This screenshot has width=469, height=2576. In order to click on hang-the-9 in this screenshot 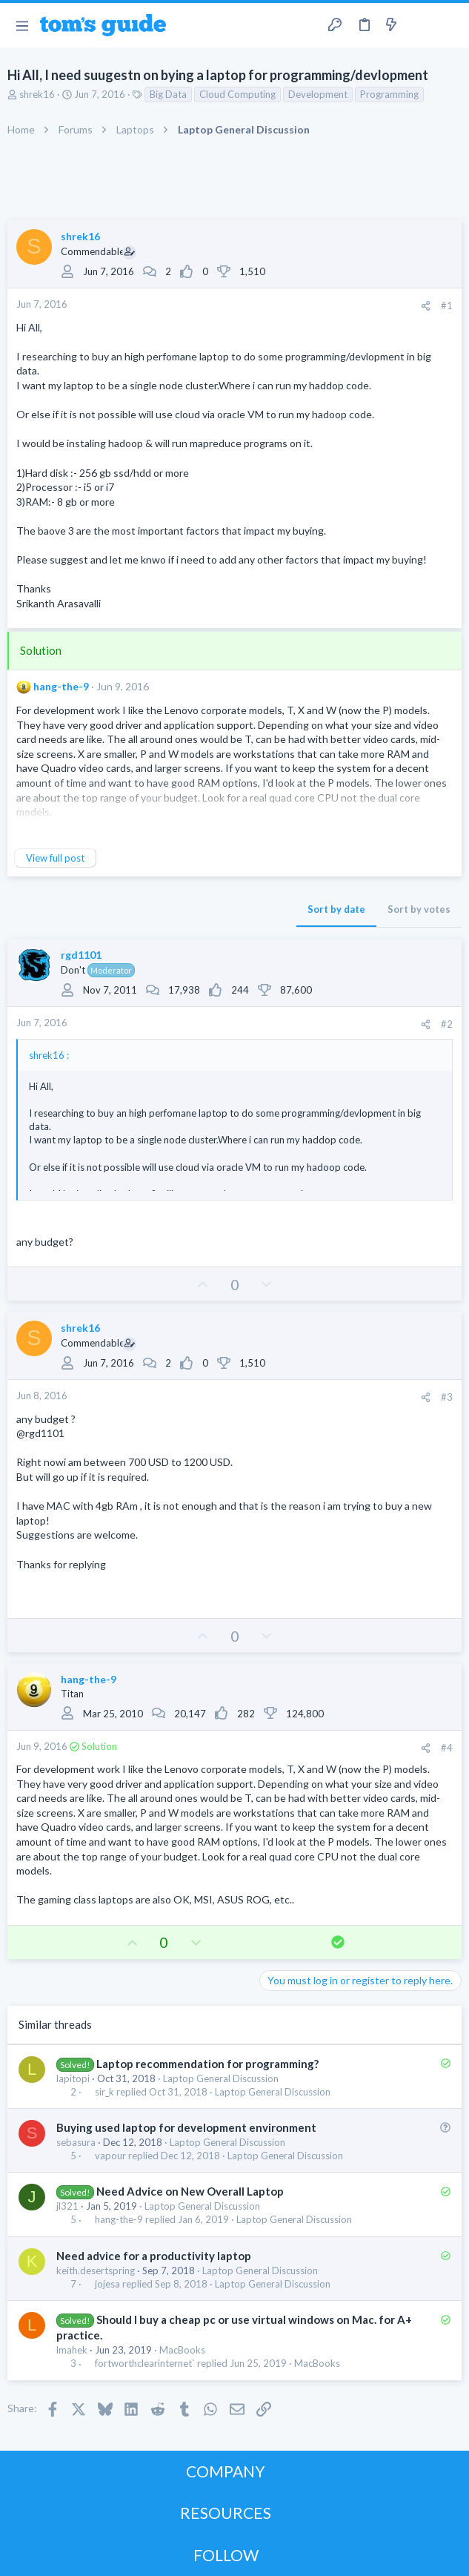, I will do `click(61, 686)`.